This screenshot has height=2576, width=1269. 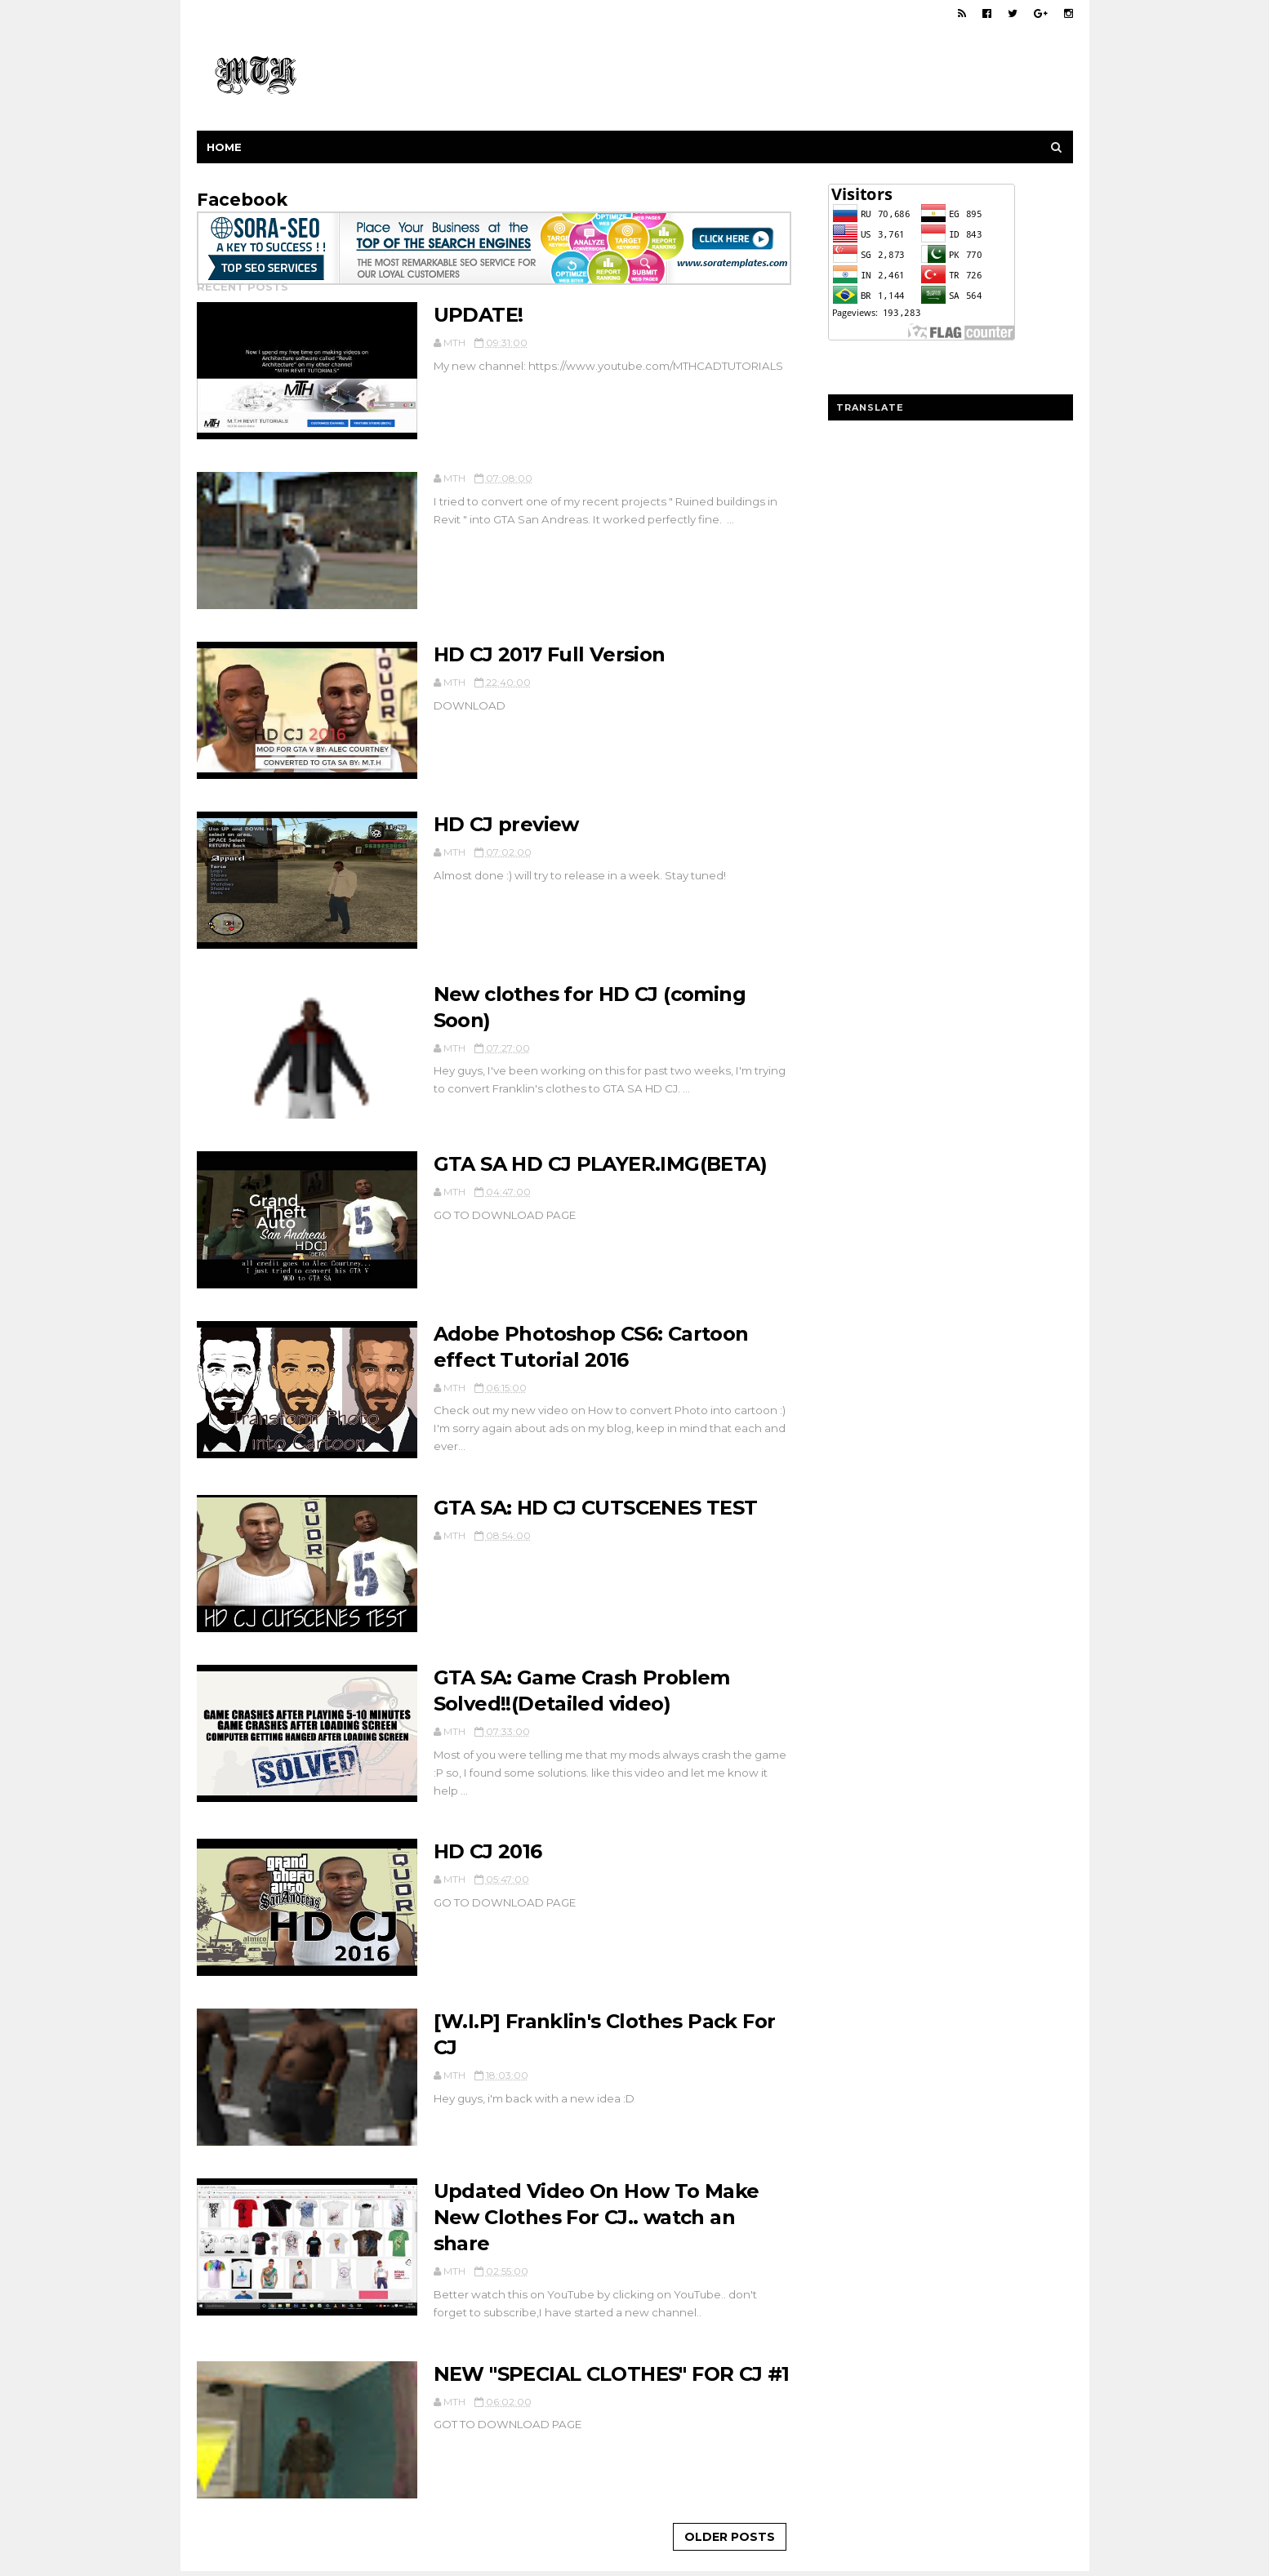 What do you see at coordinates (729, 2536) in the screenshot?
I see `Older Posts` at bounding box center [729, 2536].